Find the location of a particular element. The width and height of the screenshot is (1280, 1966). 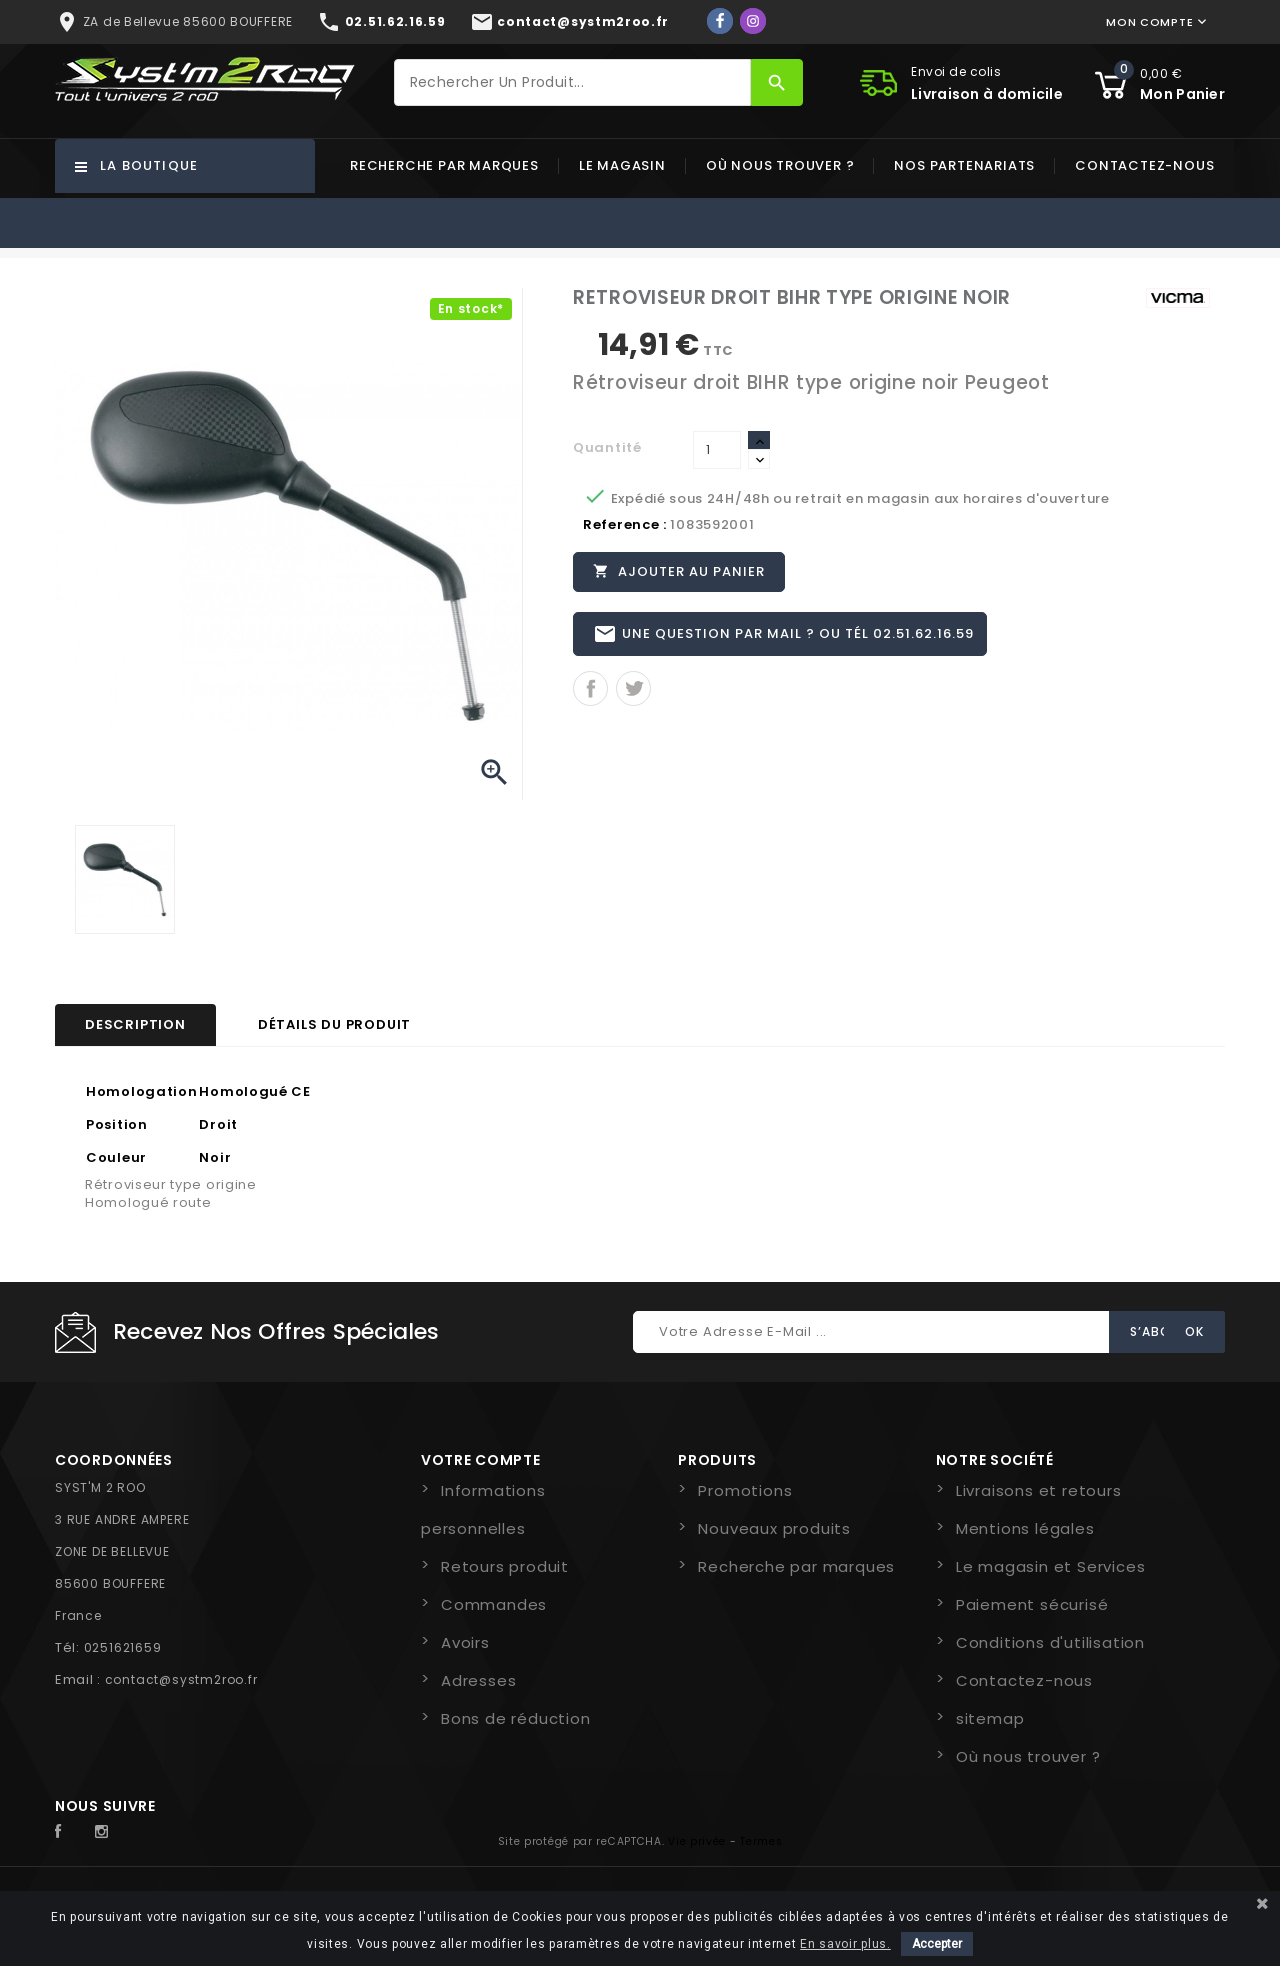

[Rechercher] is located at coordinates (573, 82).